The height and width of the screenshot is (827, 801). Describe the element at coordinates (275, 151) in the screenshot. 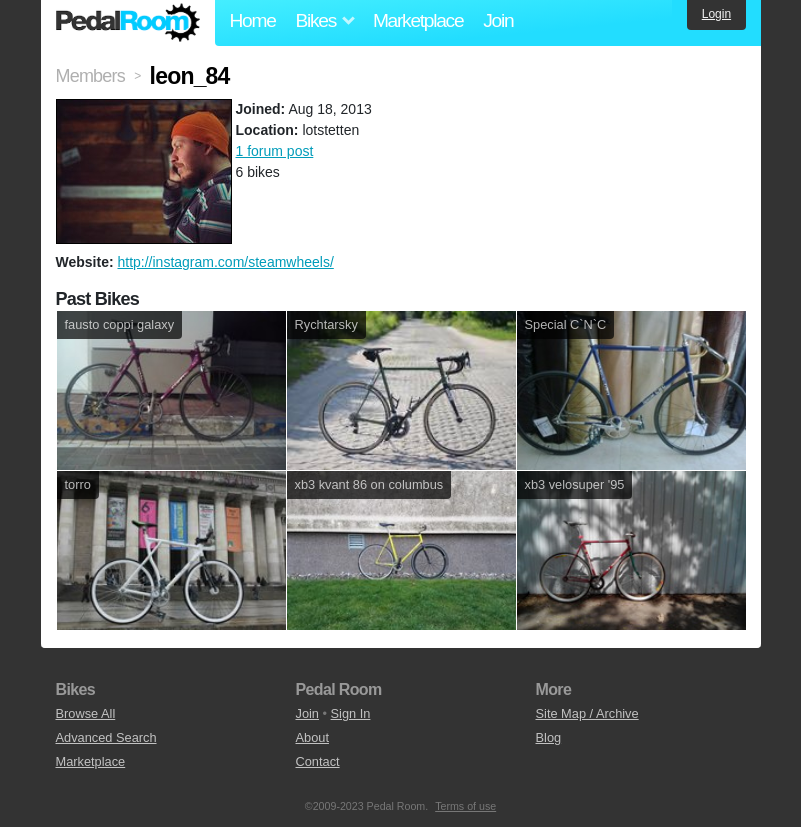

I see `1 forum post` at that location.